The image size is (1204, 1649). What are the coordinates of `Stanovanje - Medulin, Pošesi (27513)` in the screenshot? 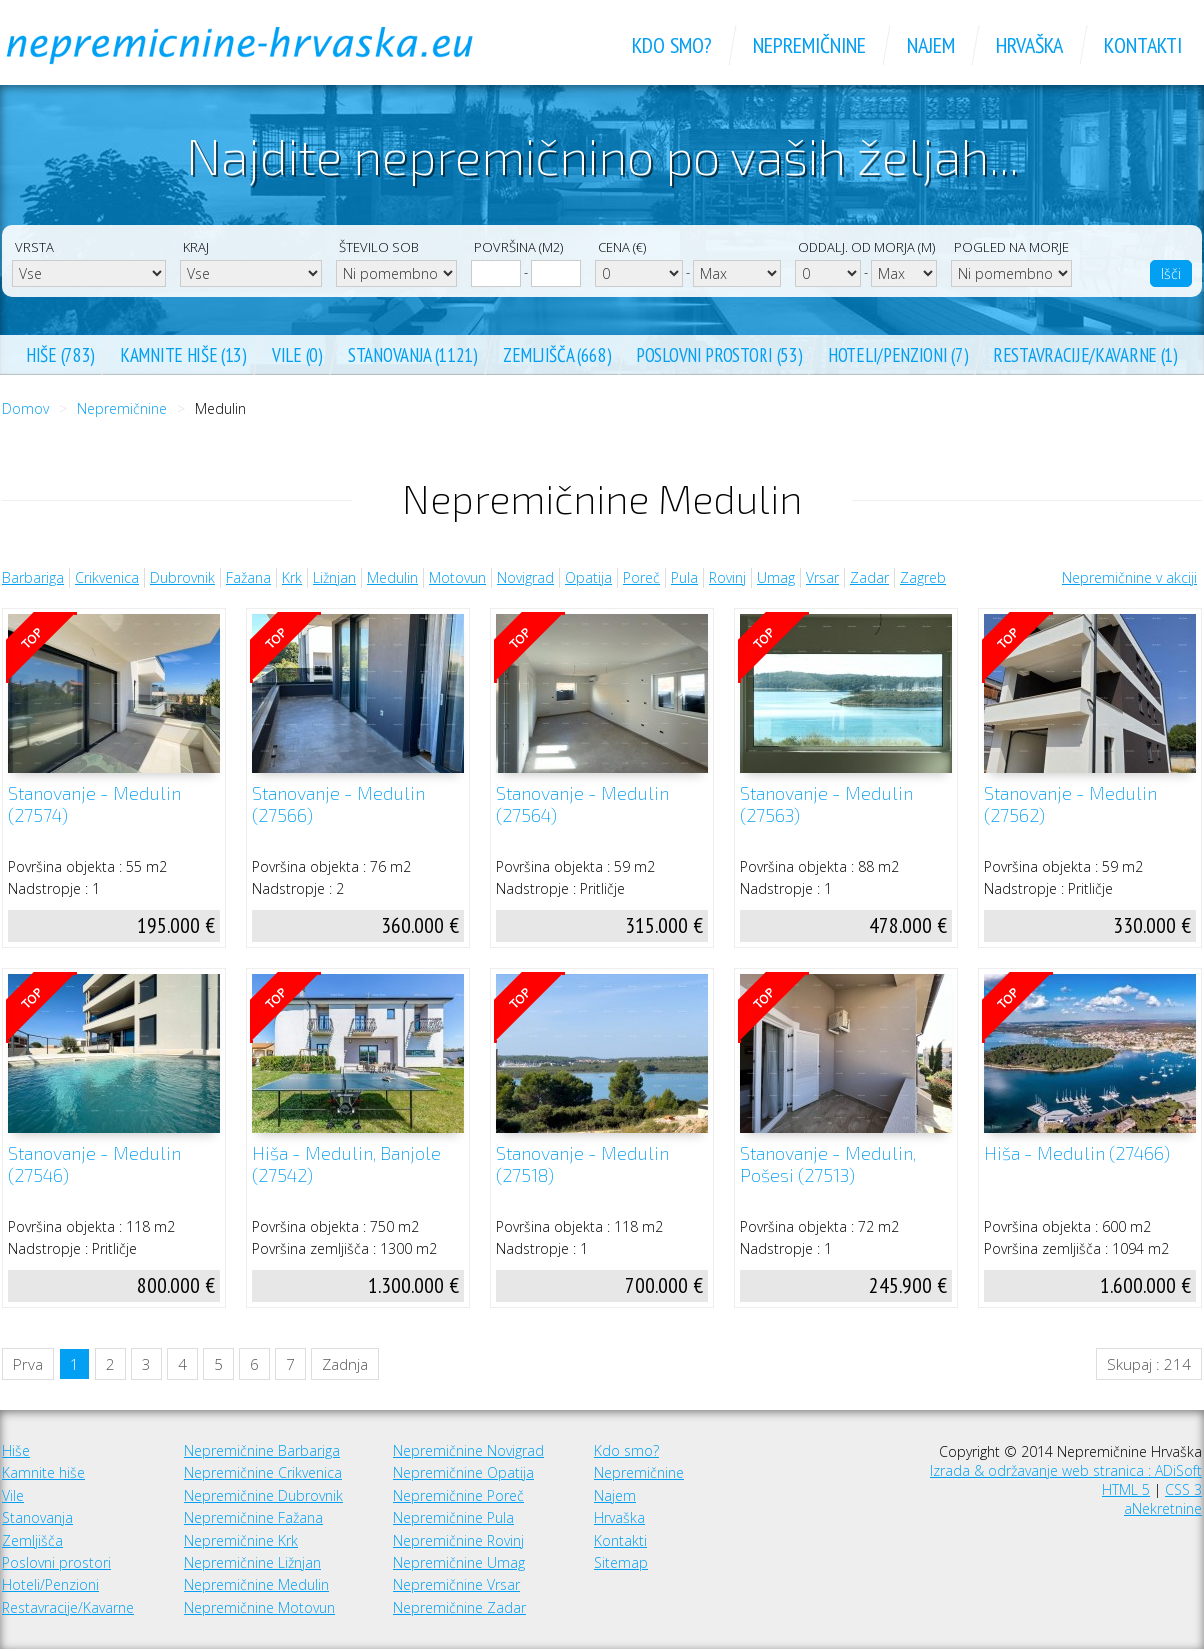 It's located at (828, 1164).